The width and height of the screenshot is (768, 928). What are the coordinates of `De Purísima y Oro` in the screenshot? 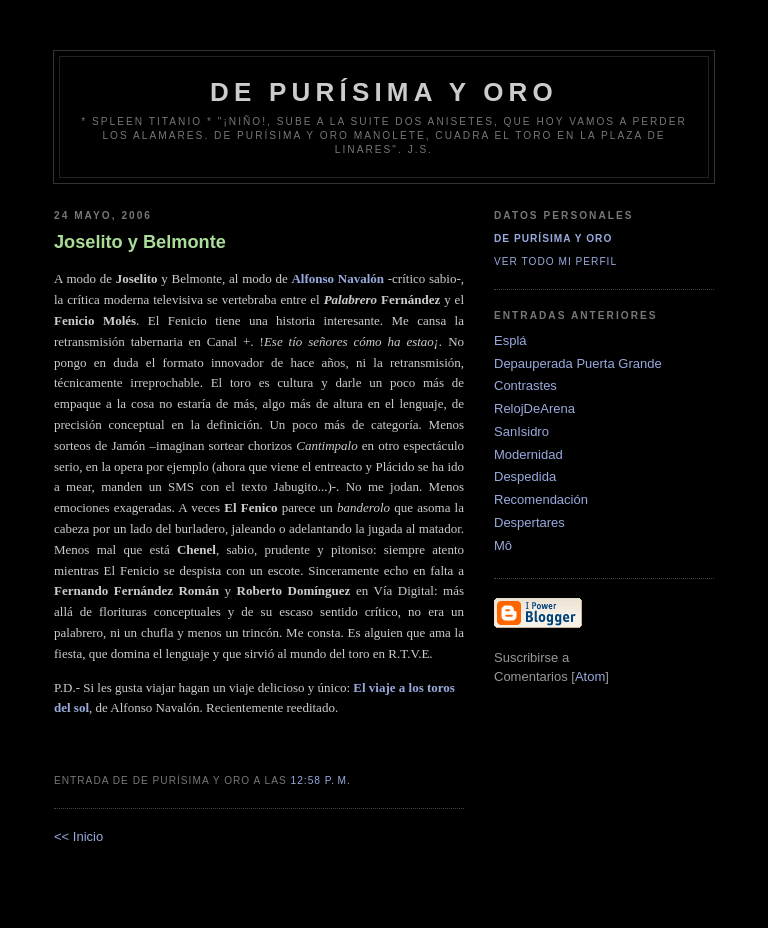 It's located at (553, 238).